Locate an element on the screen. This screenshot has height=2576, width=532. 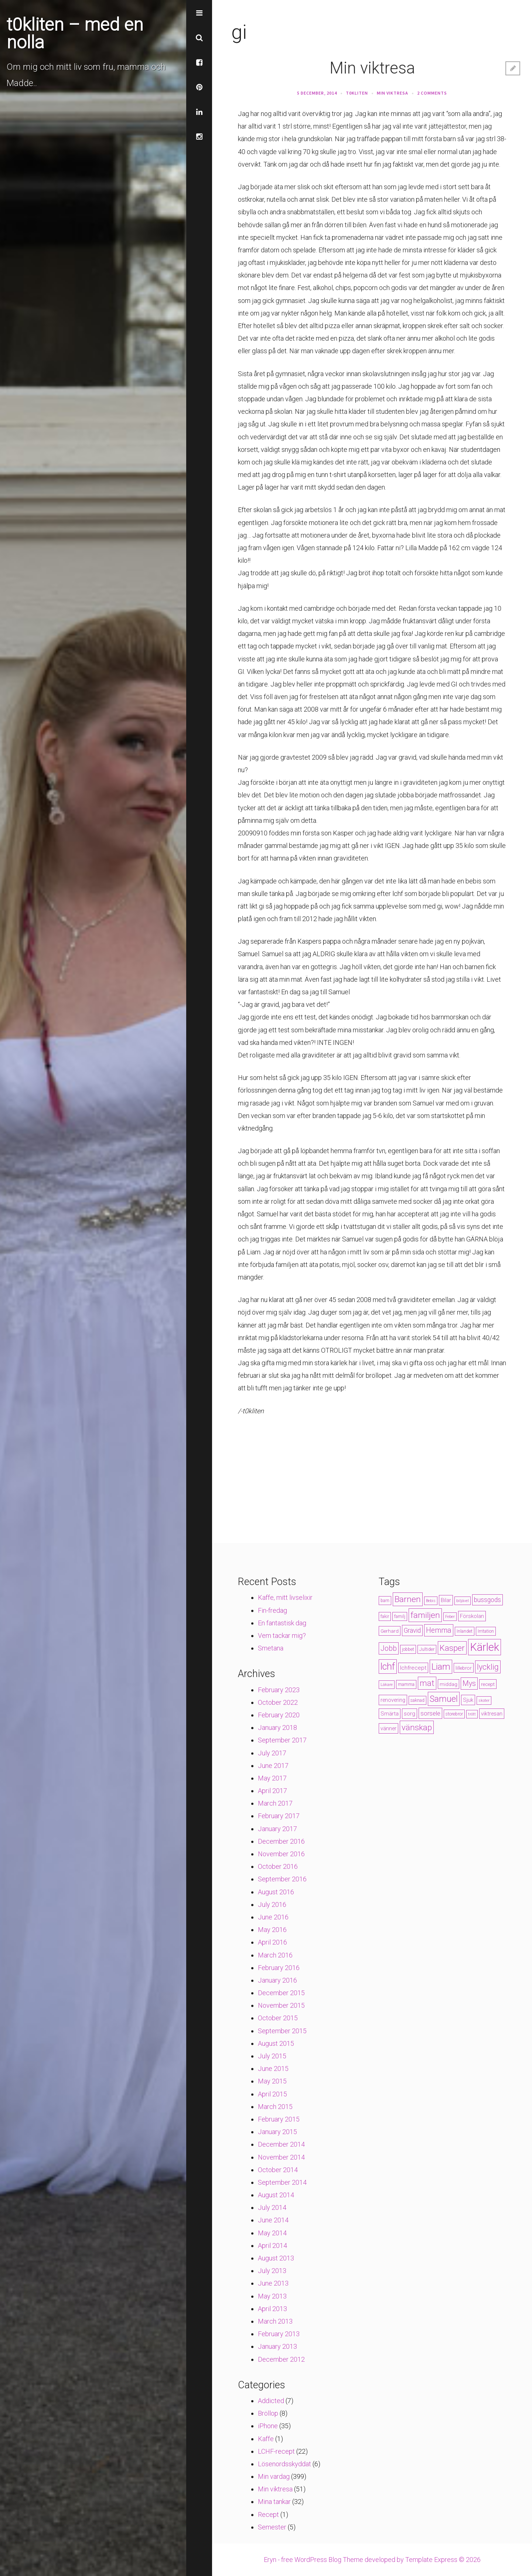
June 2014 is located at coordinates (273, 2220).